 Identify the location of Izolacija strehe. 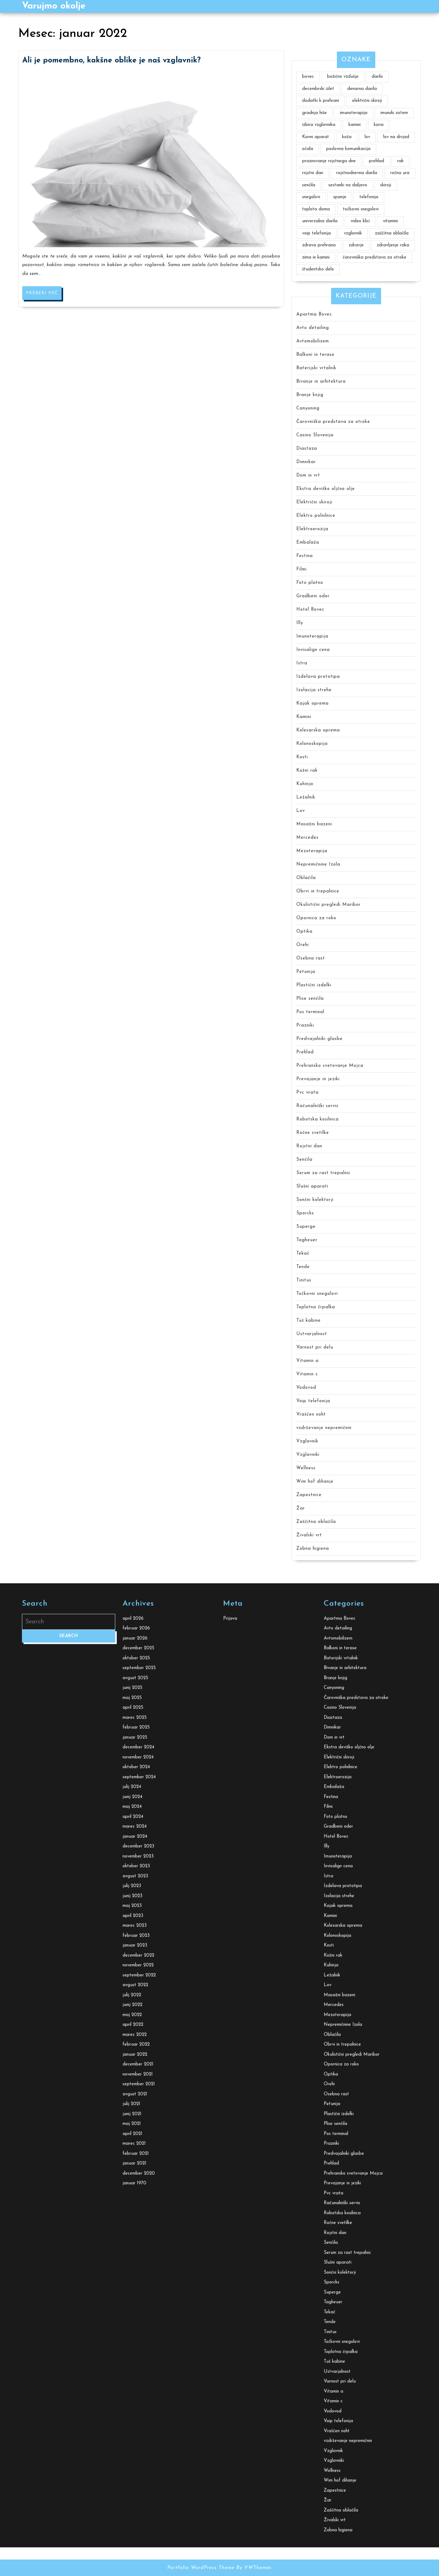
(314, 690).